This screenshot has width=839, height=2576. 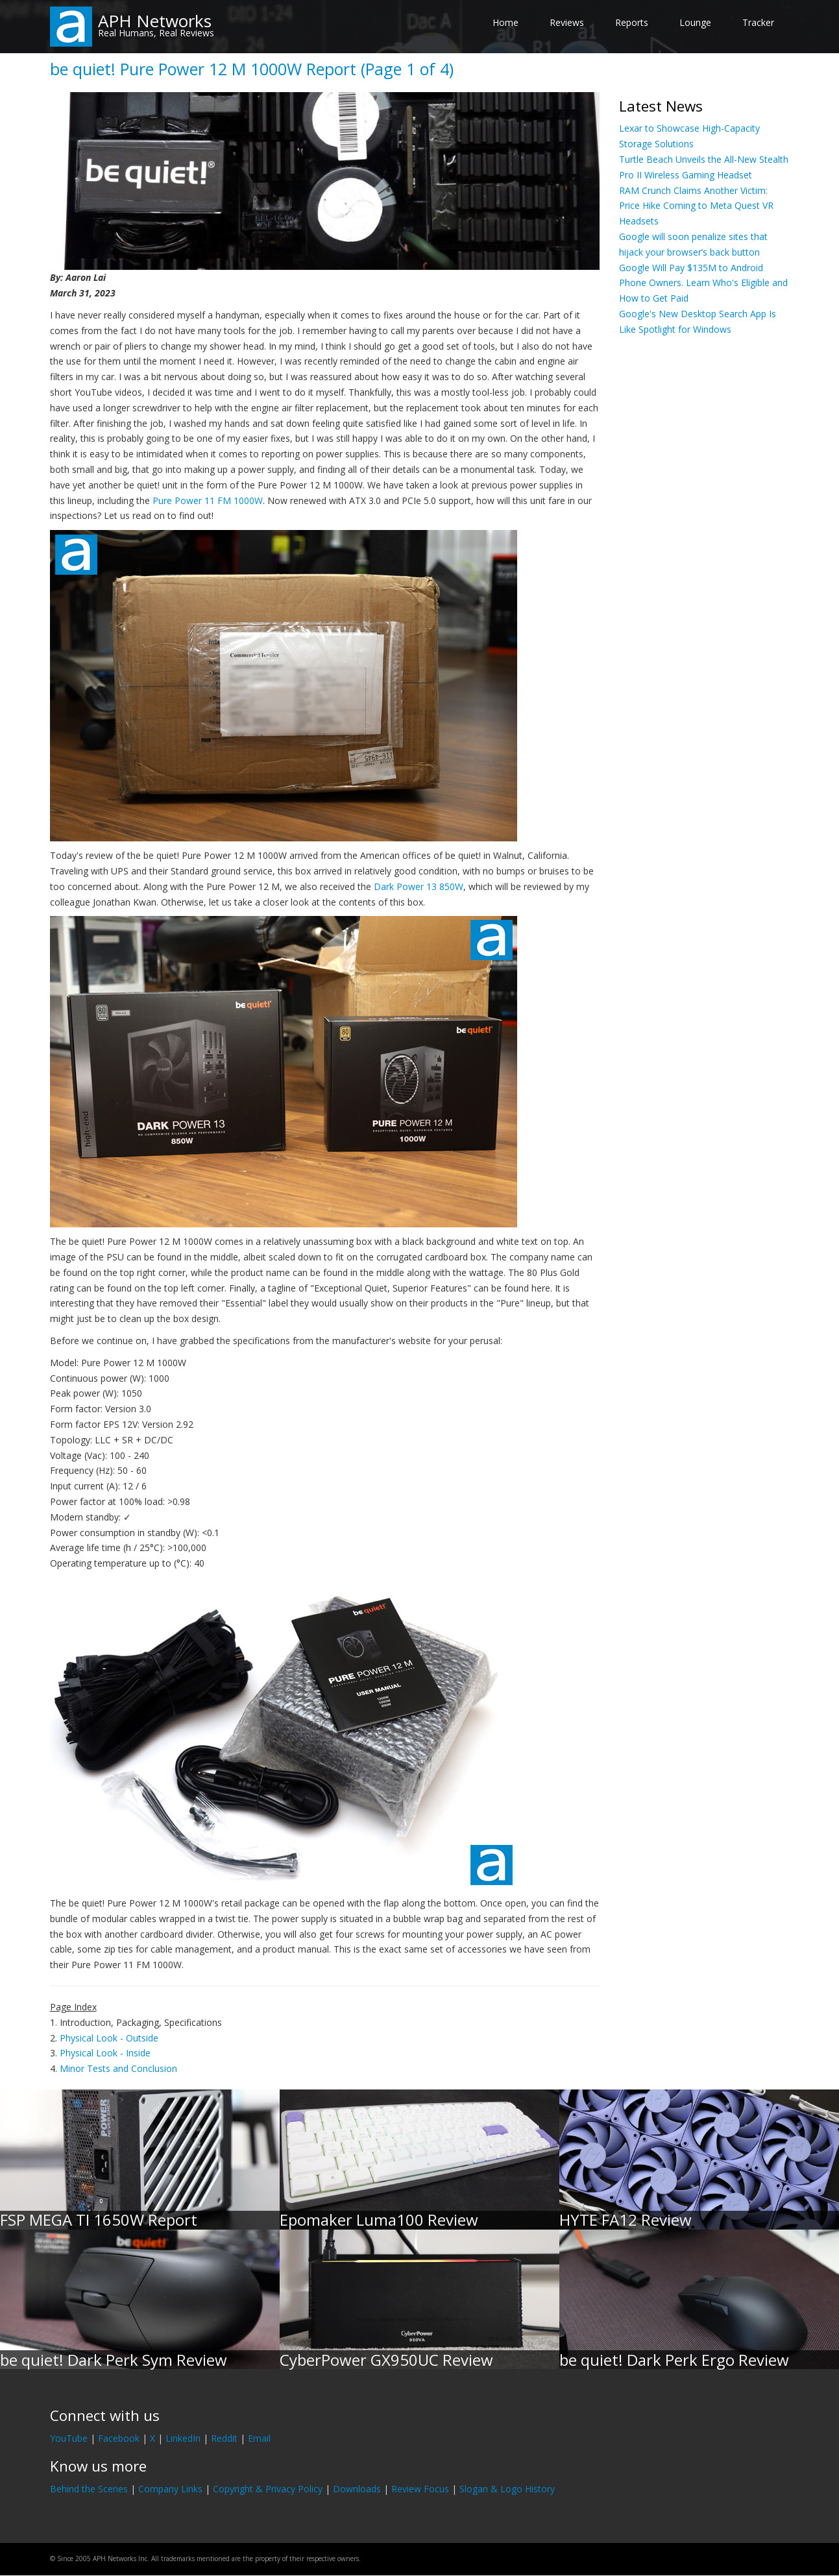 I want to click on Reddit, so click(x=224, y=2438).